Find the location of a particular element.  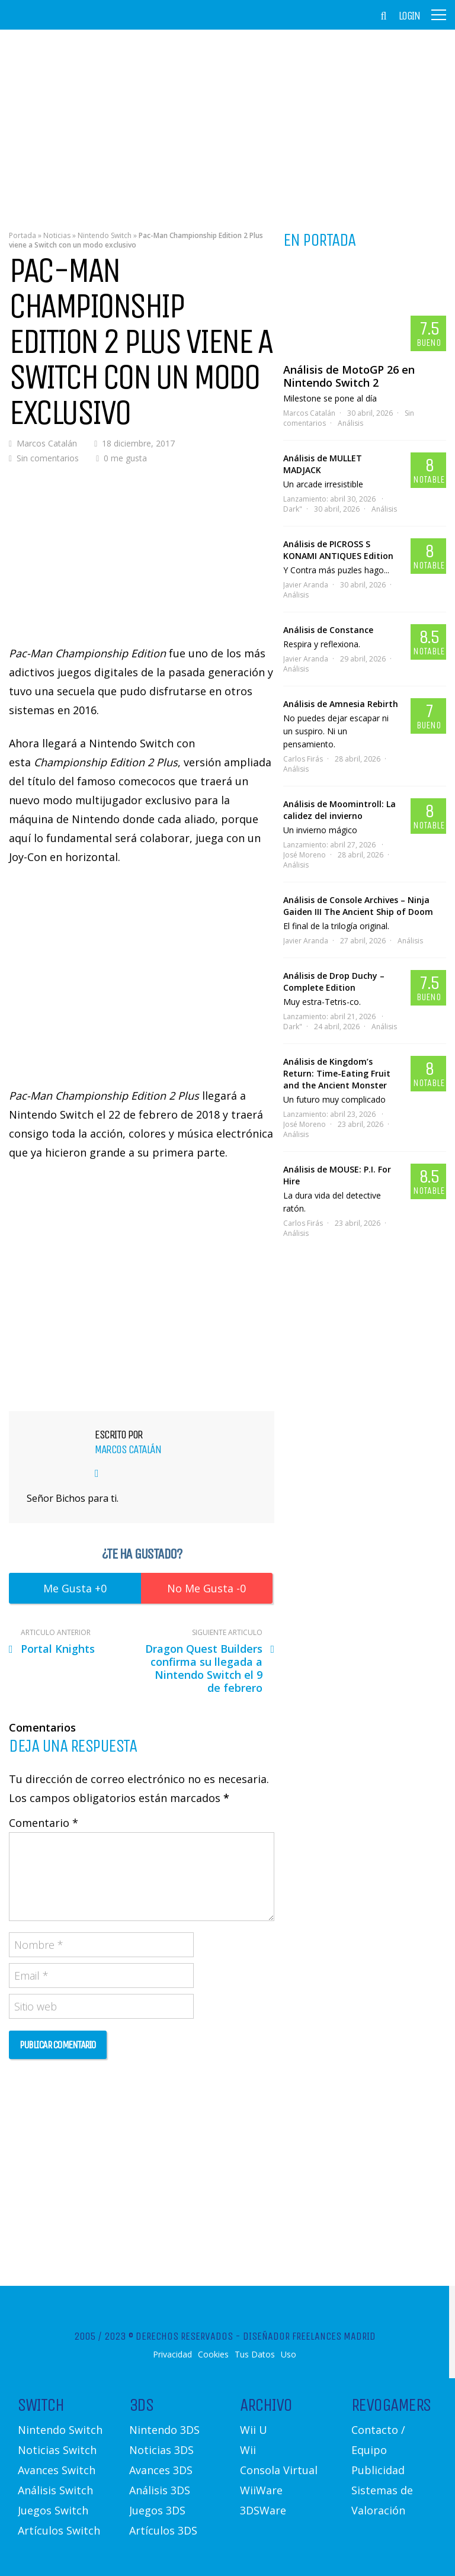

Dark" is located at coordinates (292, 509).